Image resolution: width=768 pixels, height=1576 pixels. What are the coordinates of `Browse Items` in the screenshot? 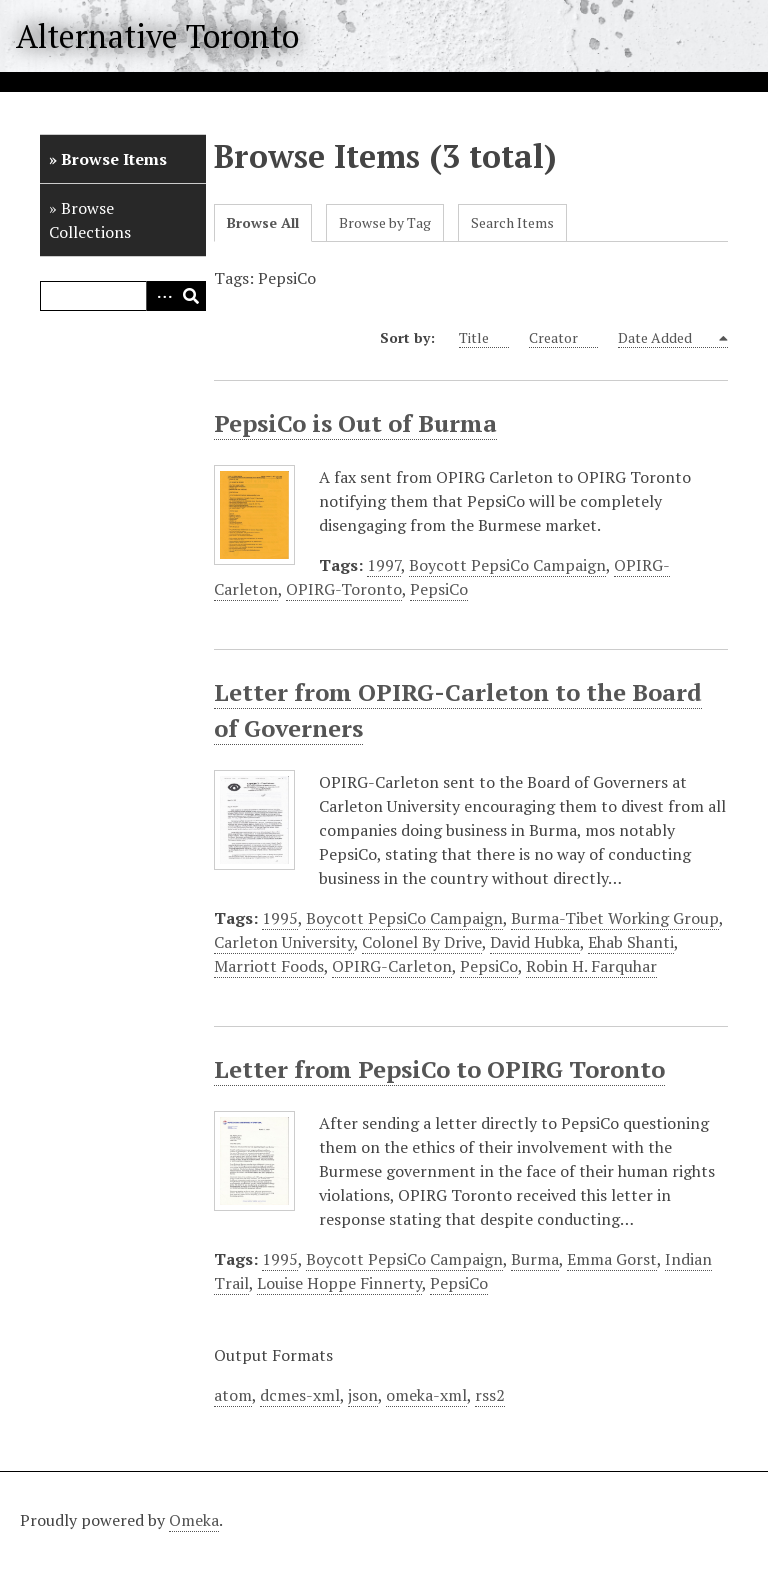 It's located at (114, 159).